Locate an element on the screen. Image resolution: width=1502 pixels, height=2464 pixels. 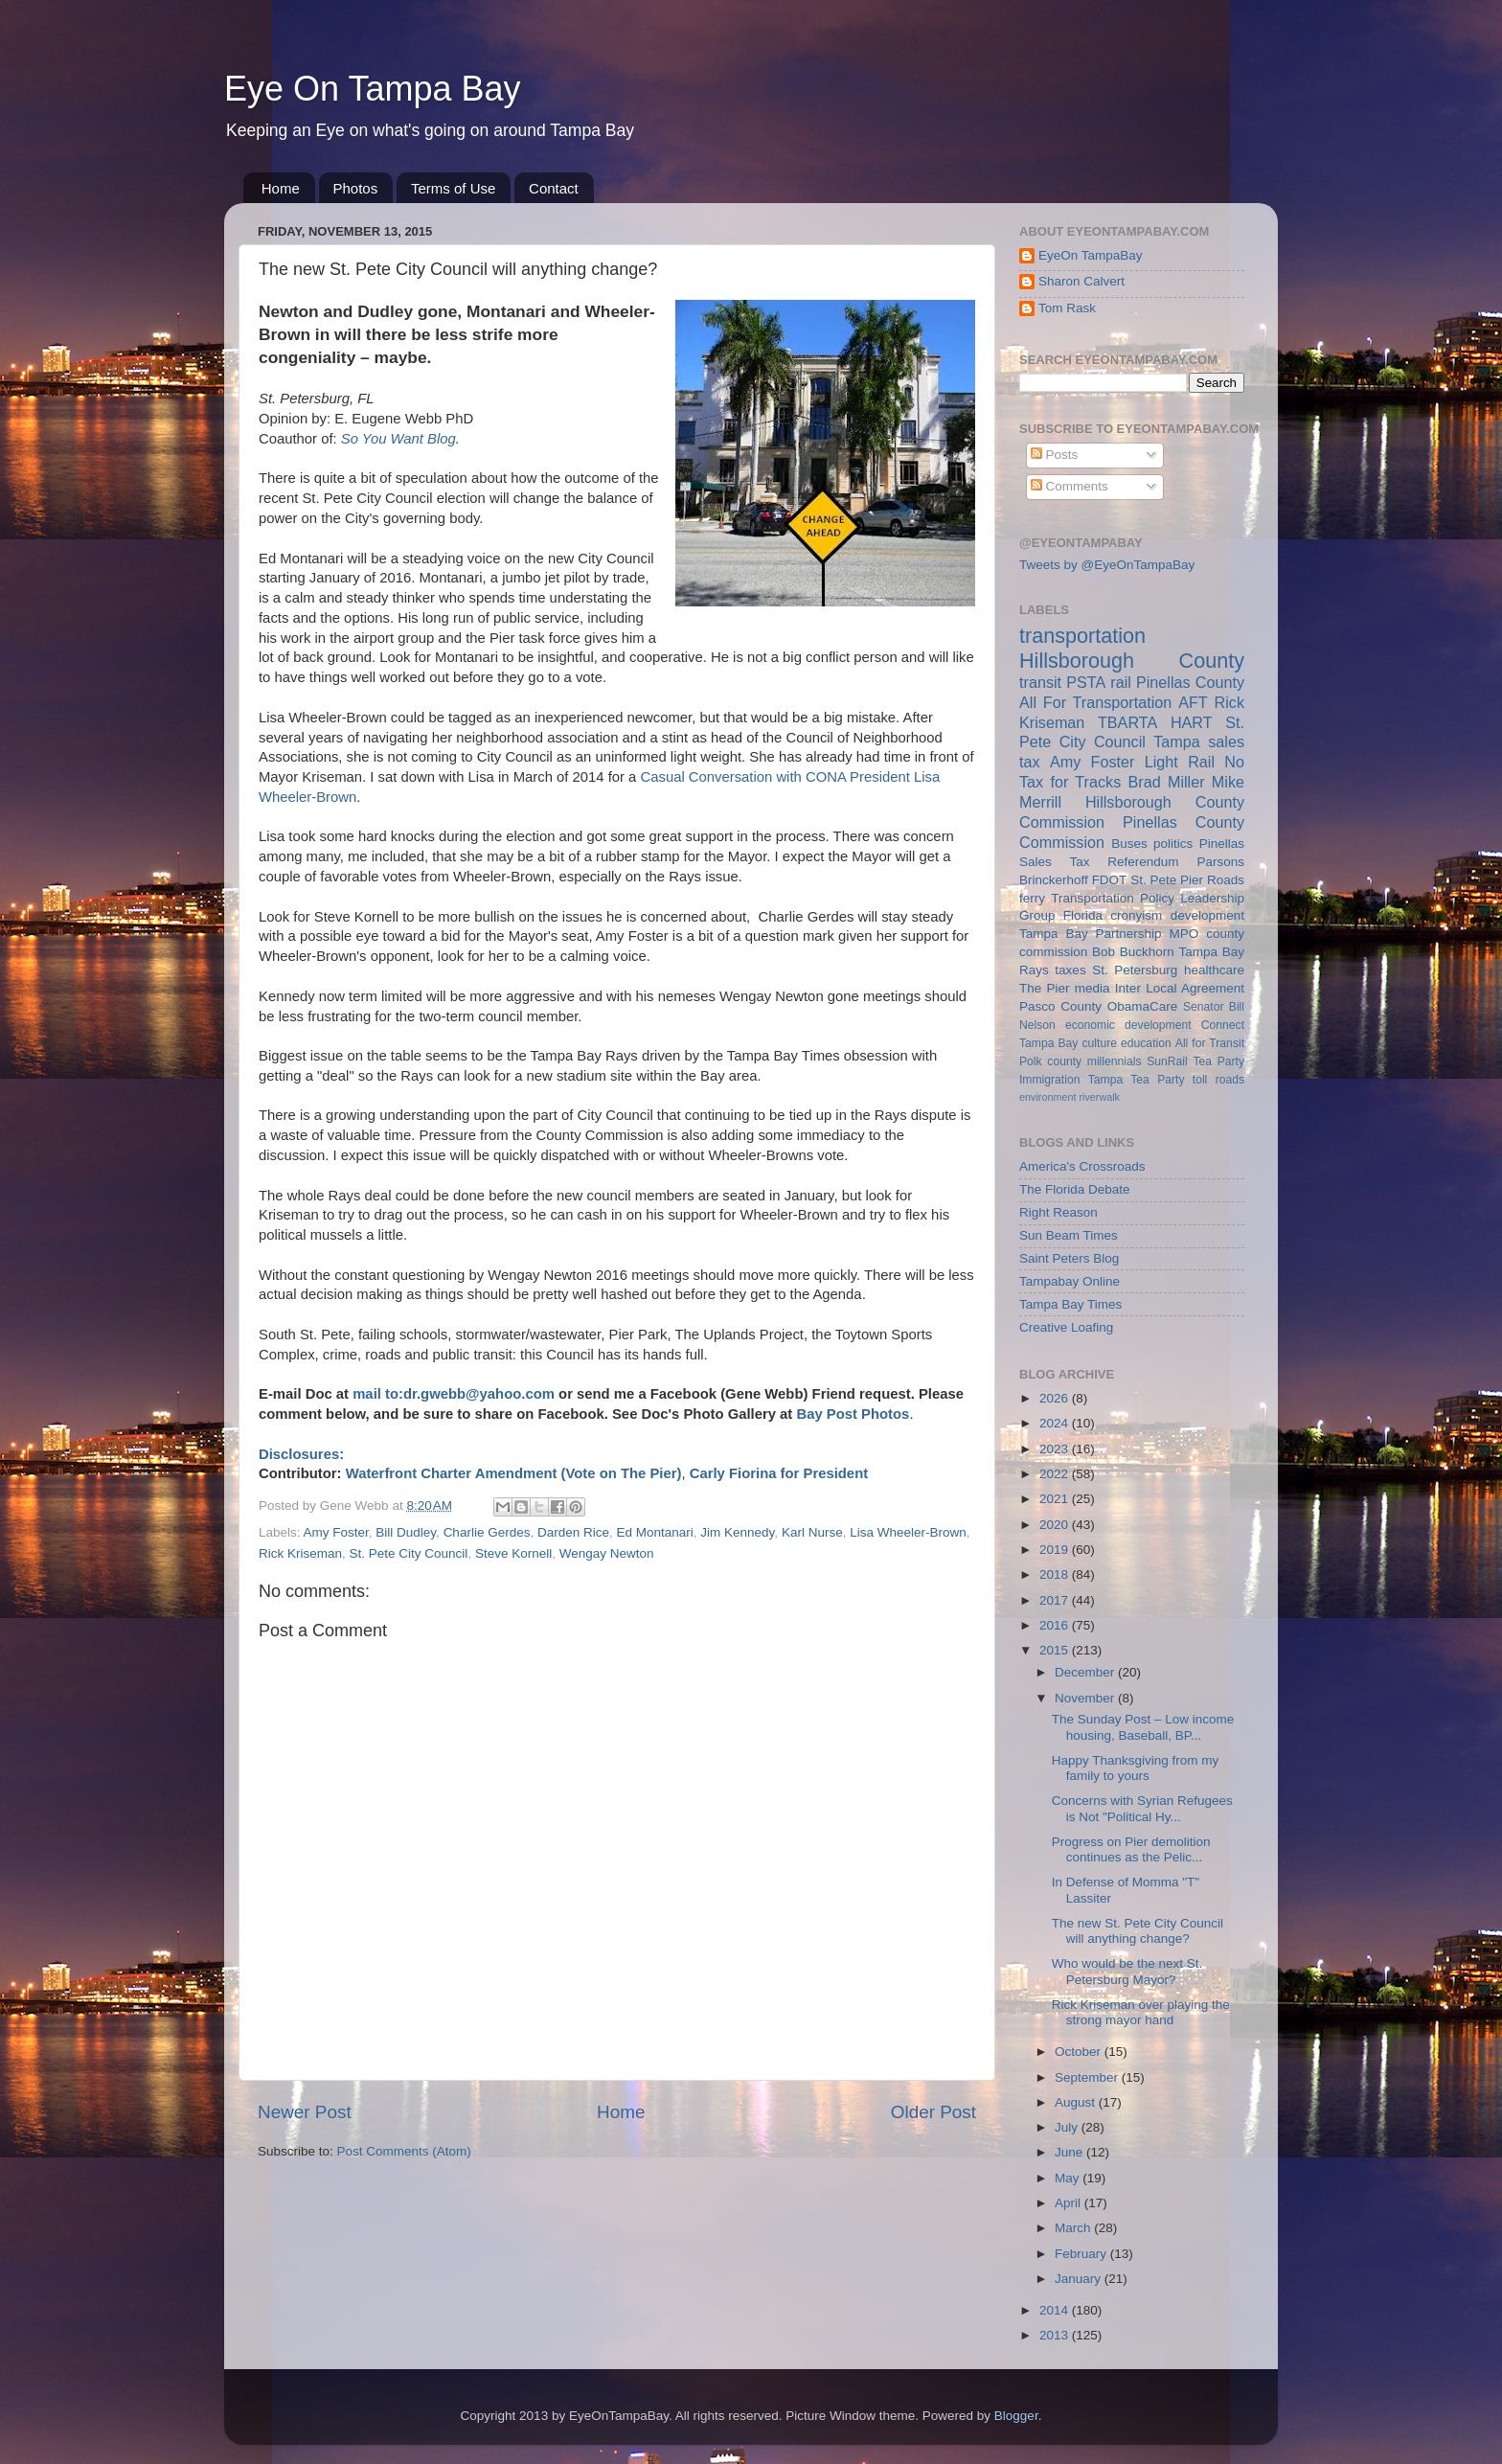
2019 is located at coordinates (1055, 1549).